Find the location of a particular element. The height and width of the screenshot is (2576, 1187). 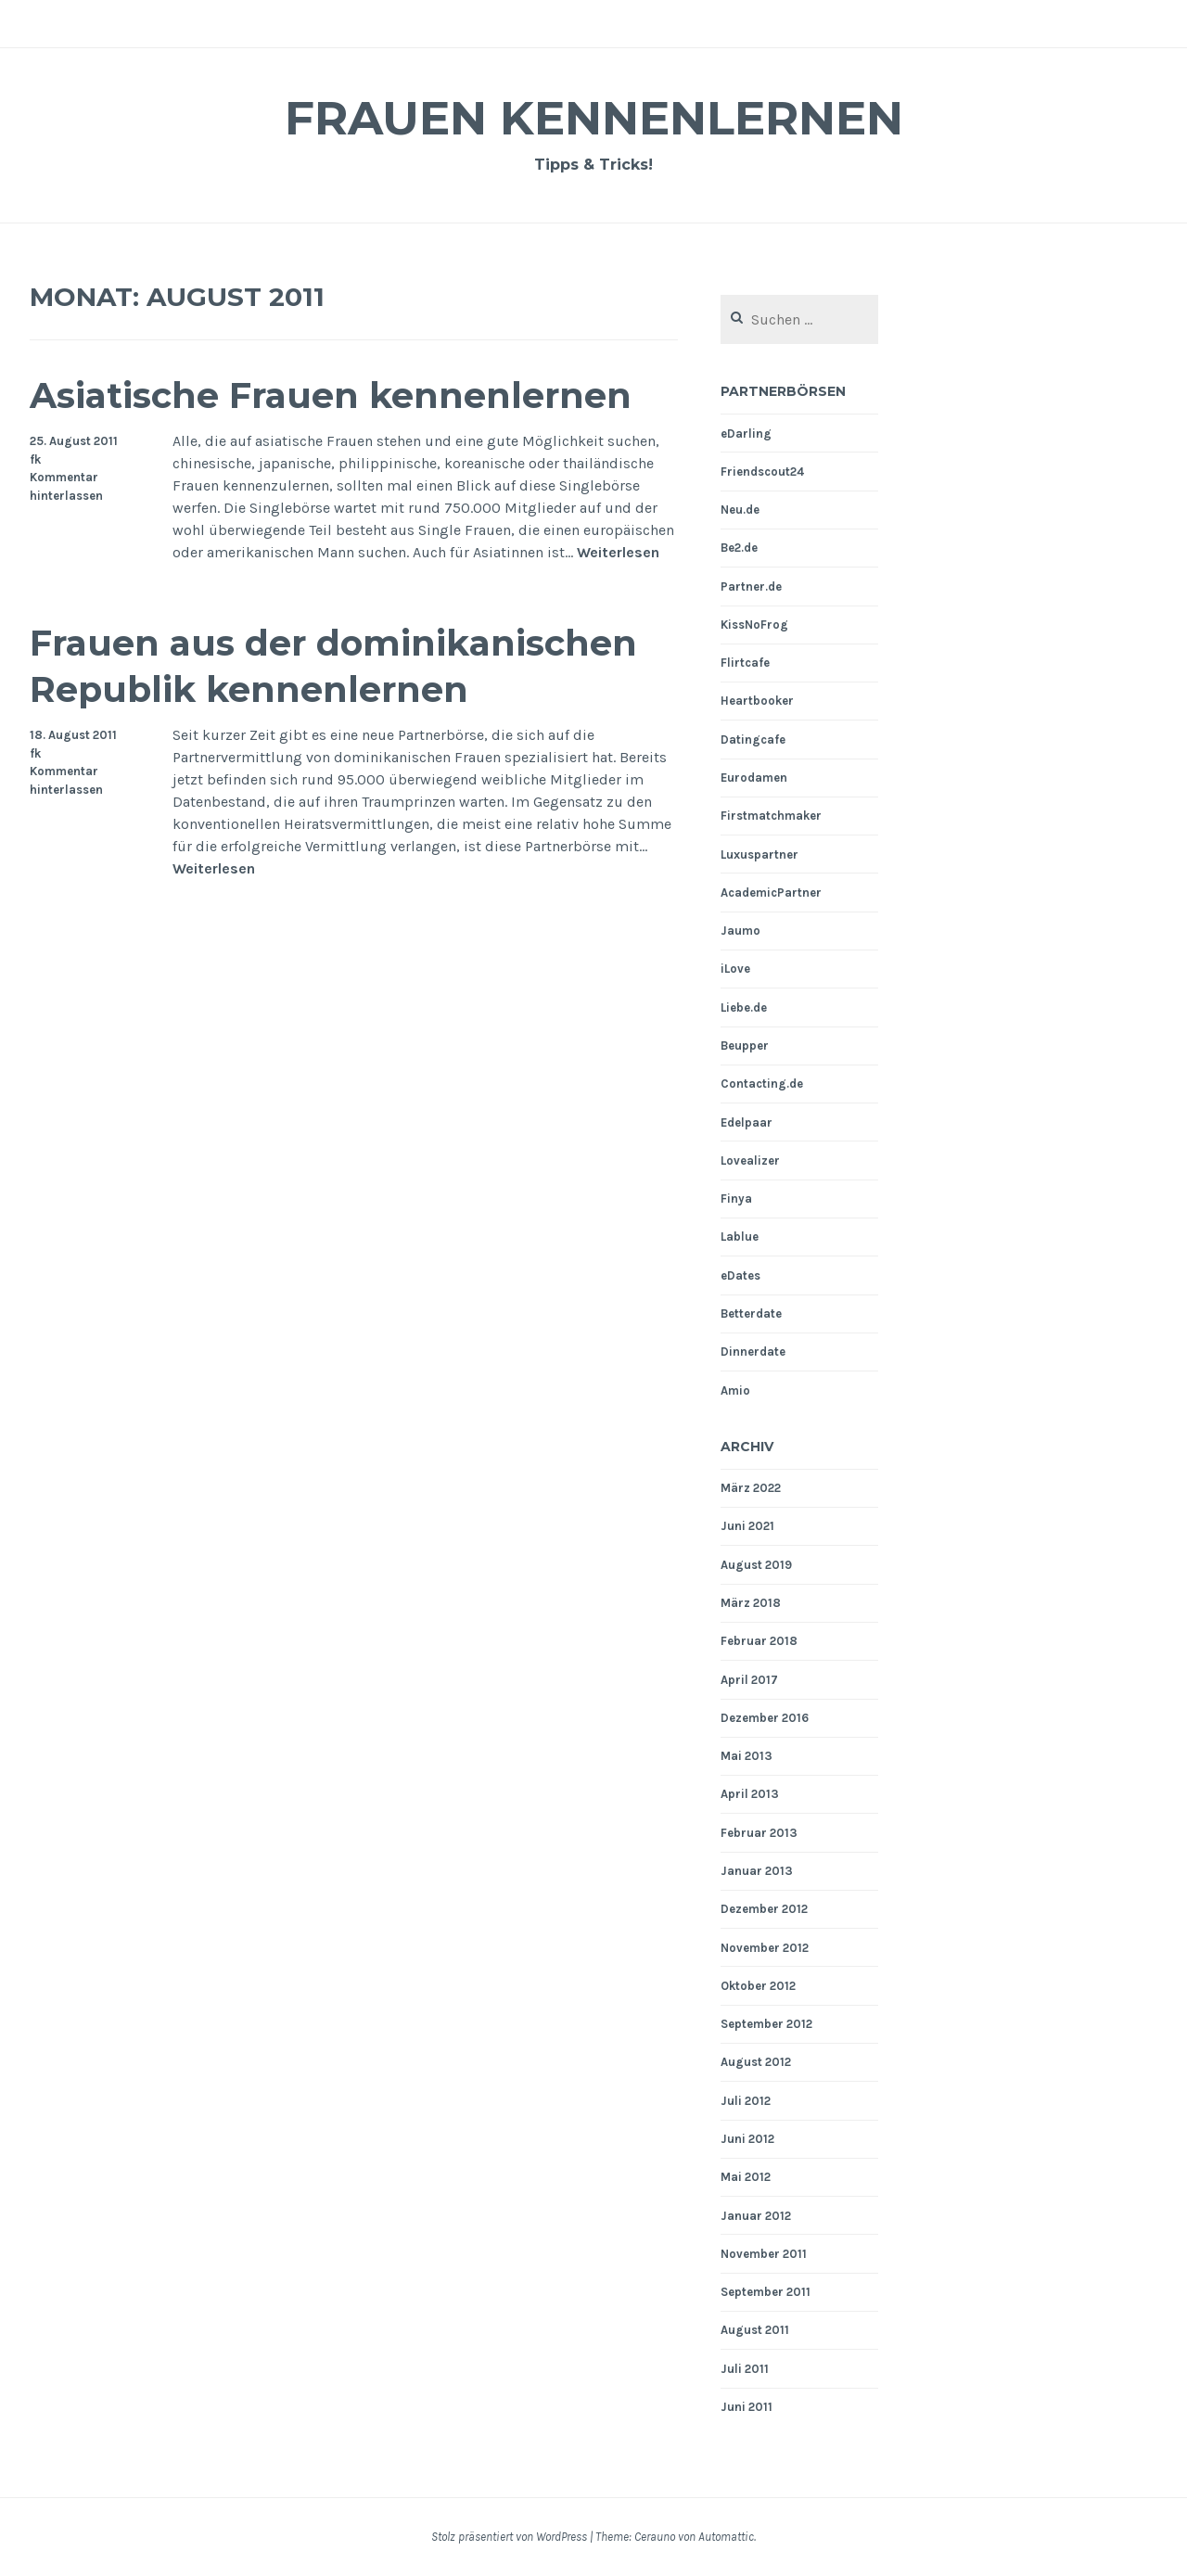

September 2012 is located at coordinates (766, 2024).